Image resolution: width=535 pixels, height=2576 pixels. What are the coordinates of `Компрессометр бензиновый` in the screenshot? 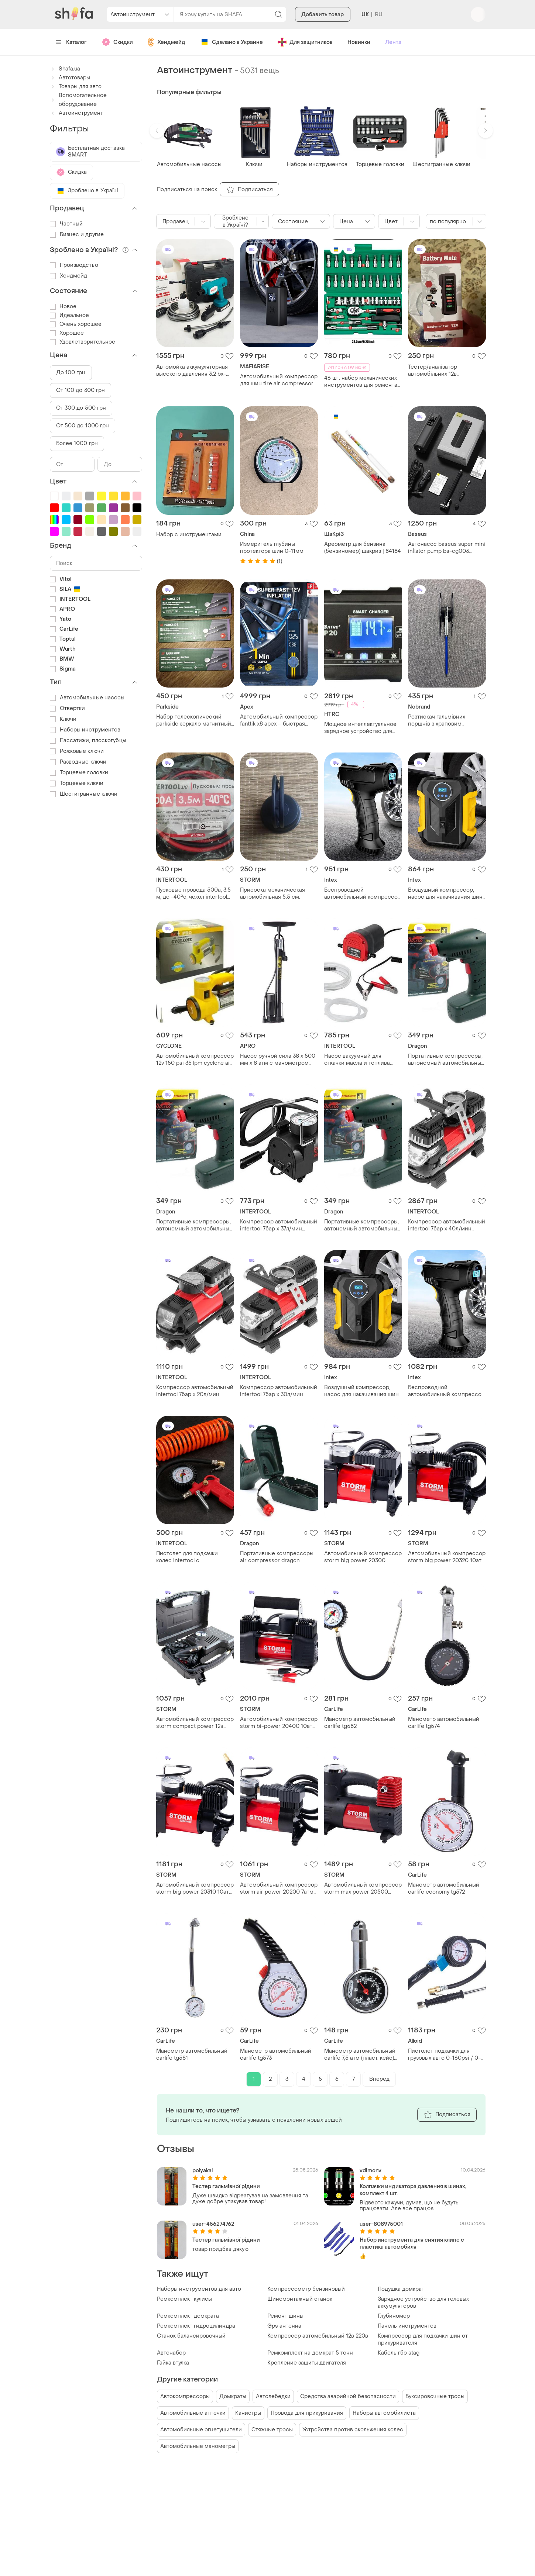 It's located at (306, 2289).